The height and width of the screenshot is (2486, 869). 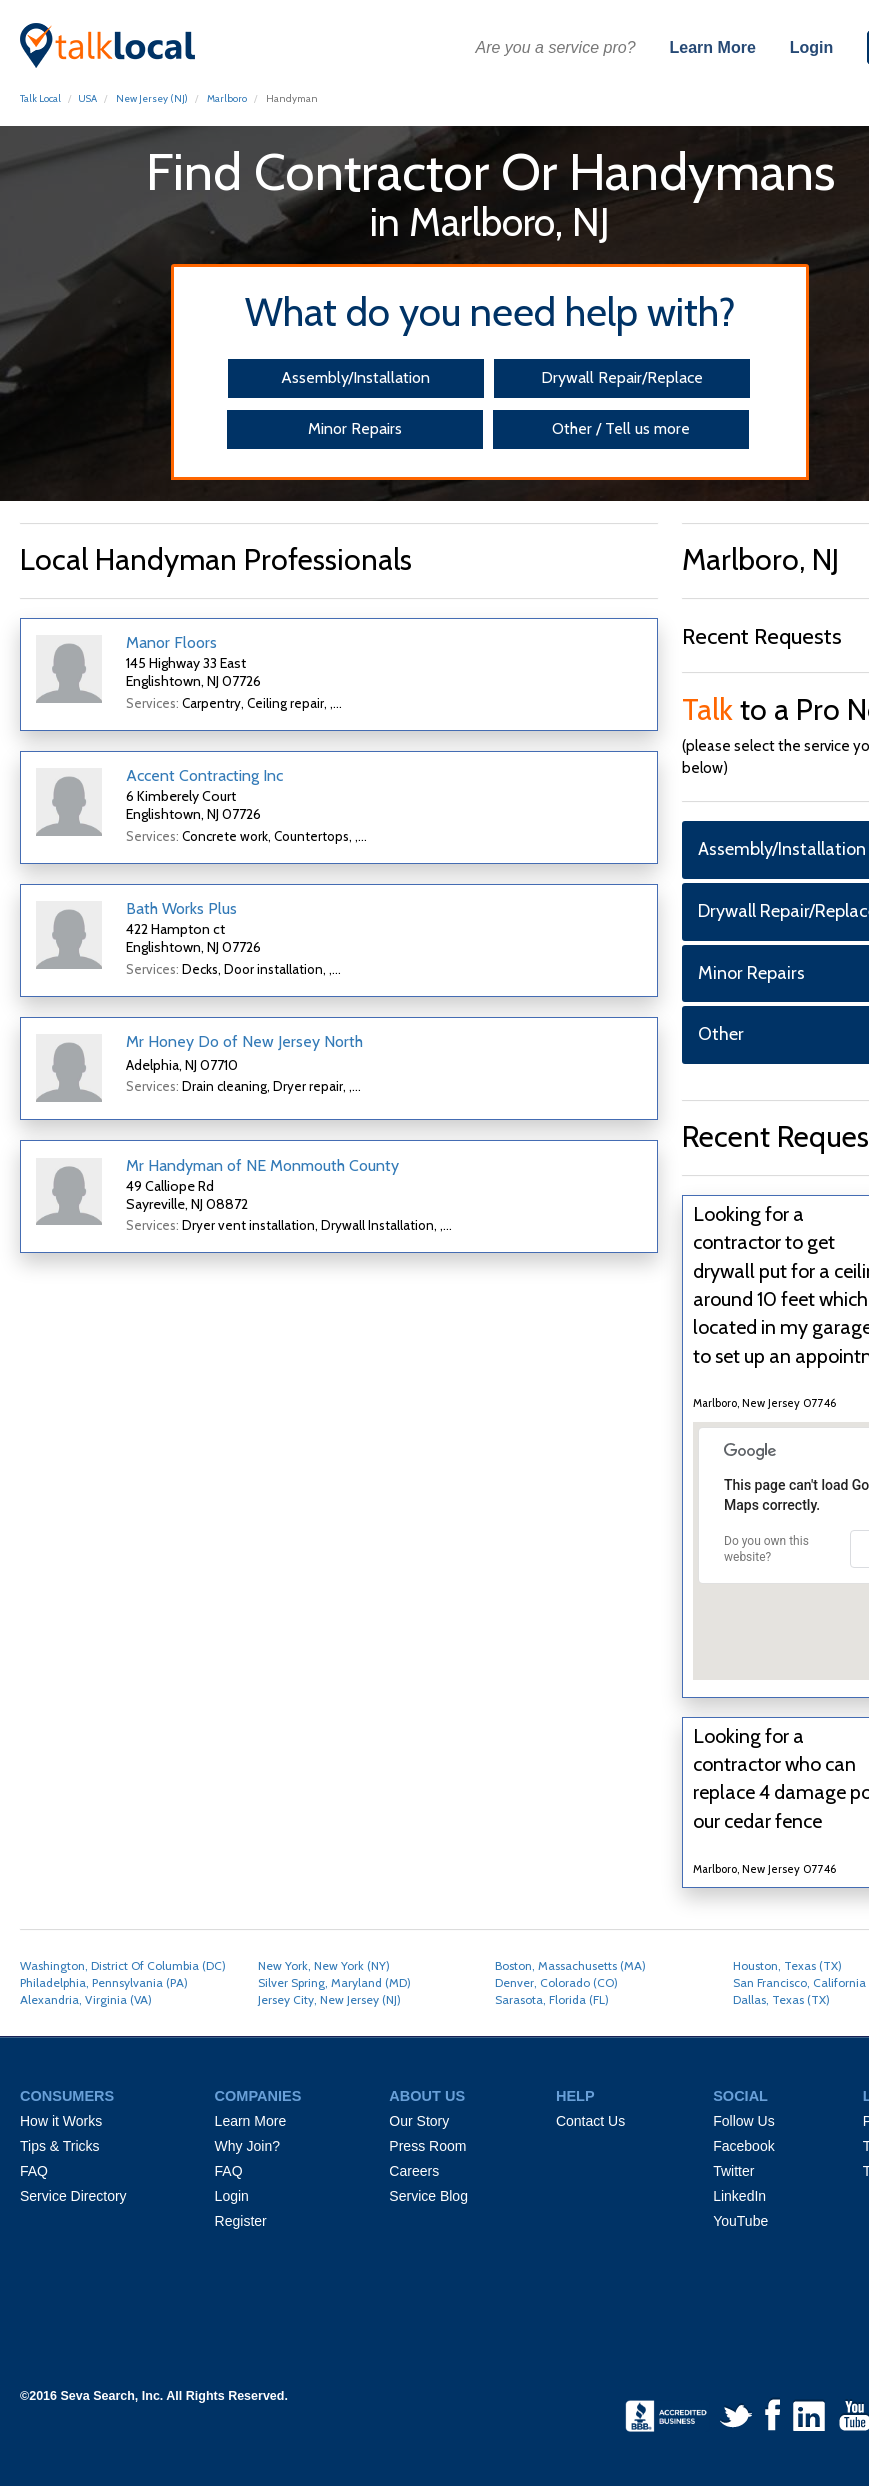 What do you see at coordinates (241, 2221) in the screenshot?
I see `Register` at bounding box center [241, 2221].